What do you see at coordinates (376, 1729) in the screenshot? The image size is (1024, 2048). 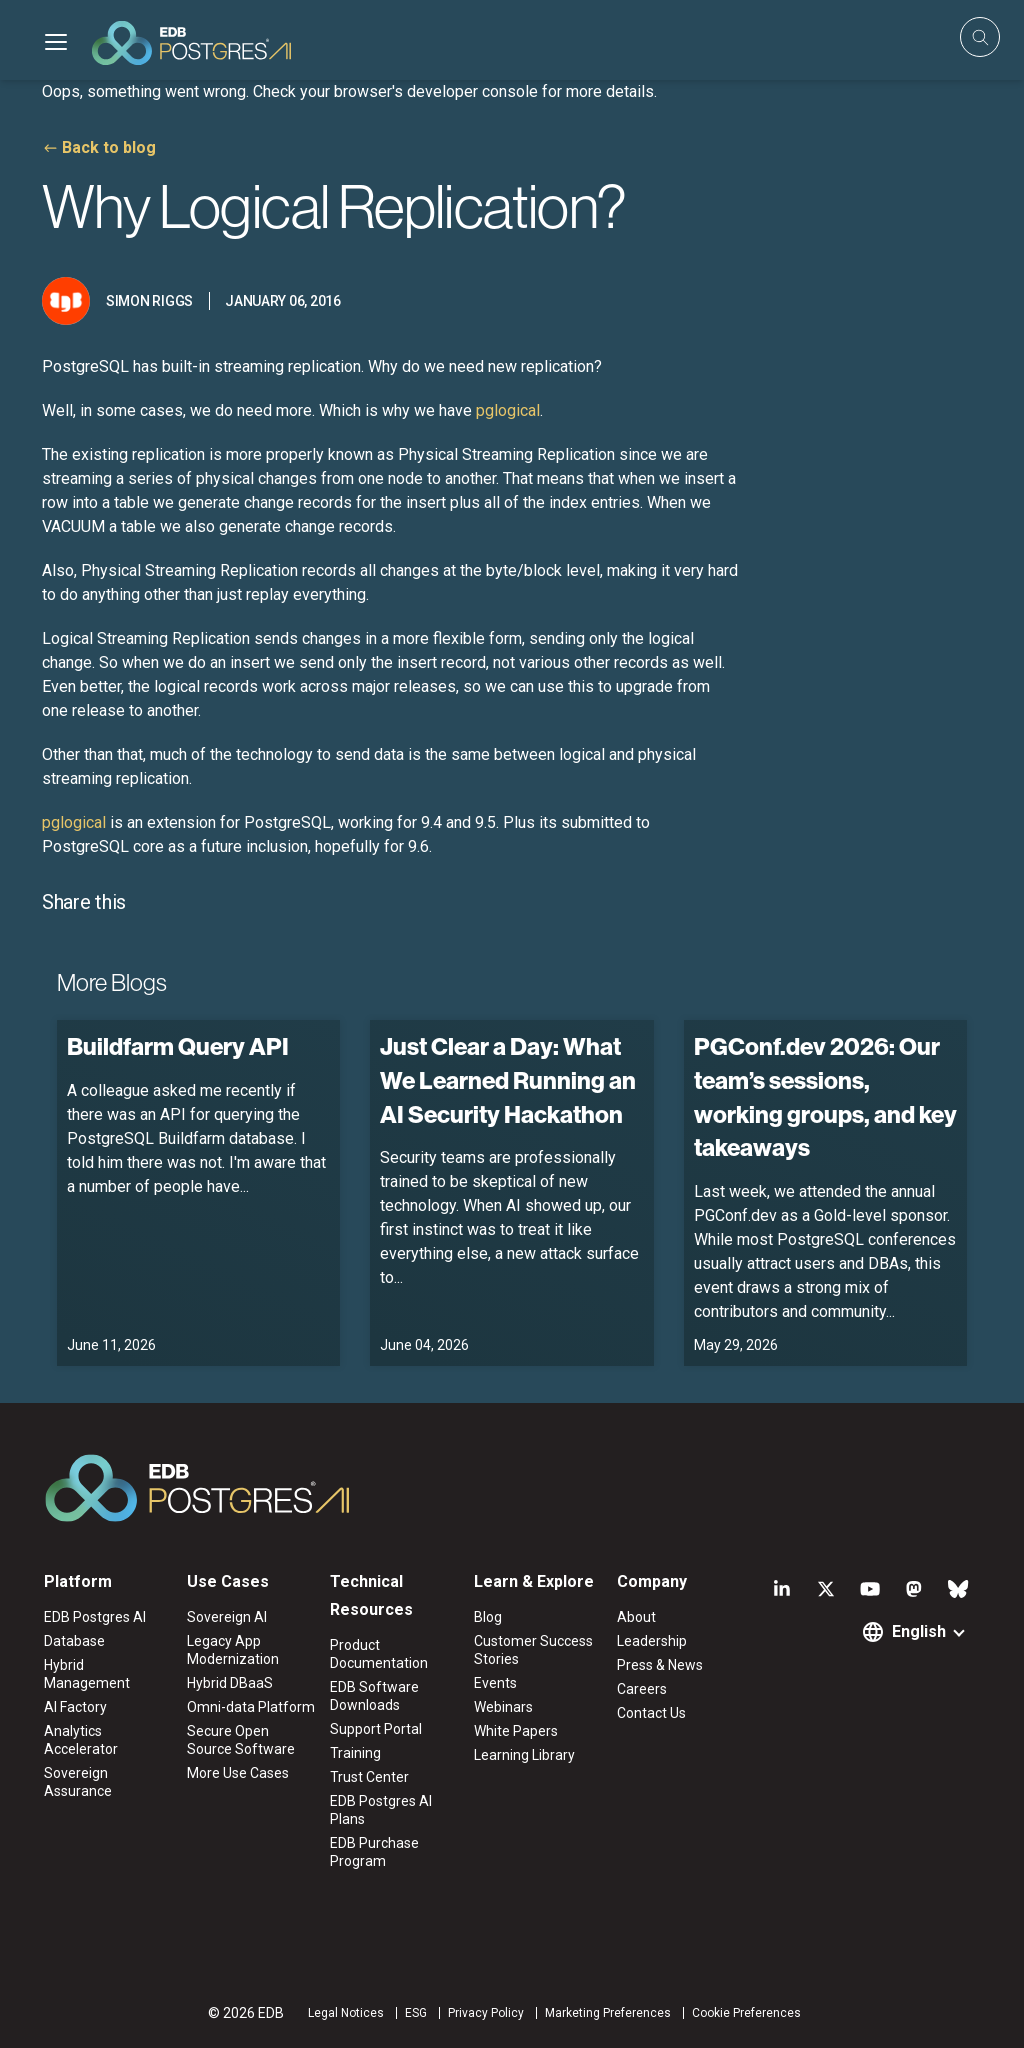 I see `Support Portal` at bounding box center [376, 1729].